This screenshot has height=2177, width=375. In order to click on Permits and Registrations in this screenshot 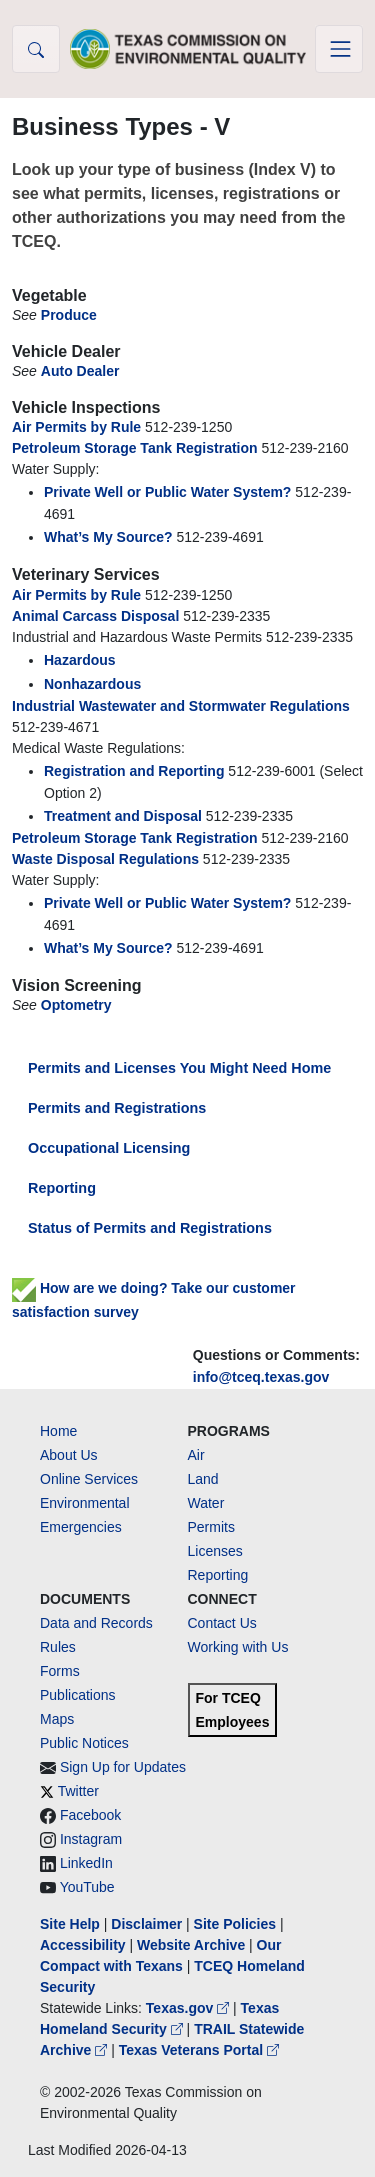, I will do `click(117, 1108)`.